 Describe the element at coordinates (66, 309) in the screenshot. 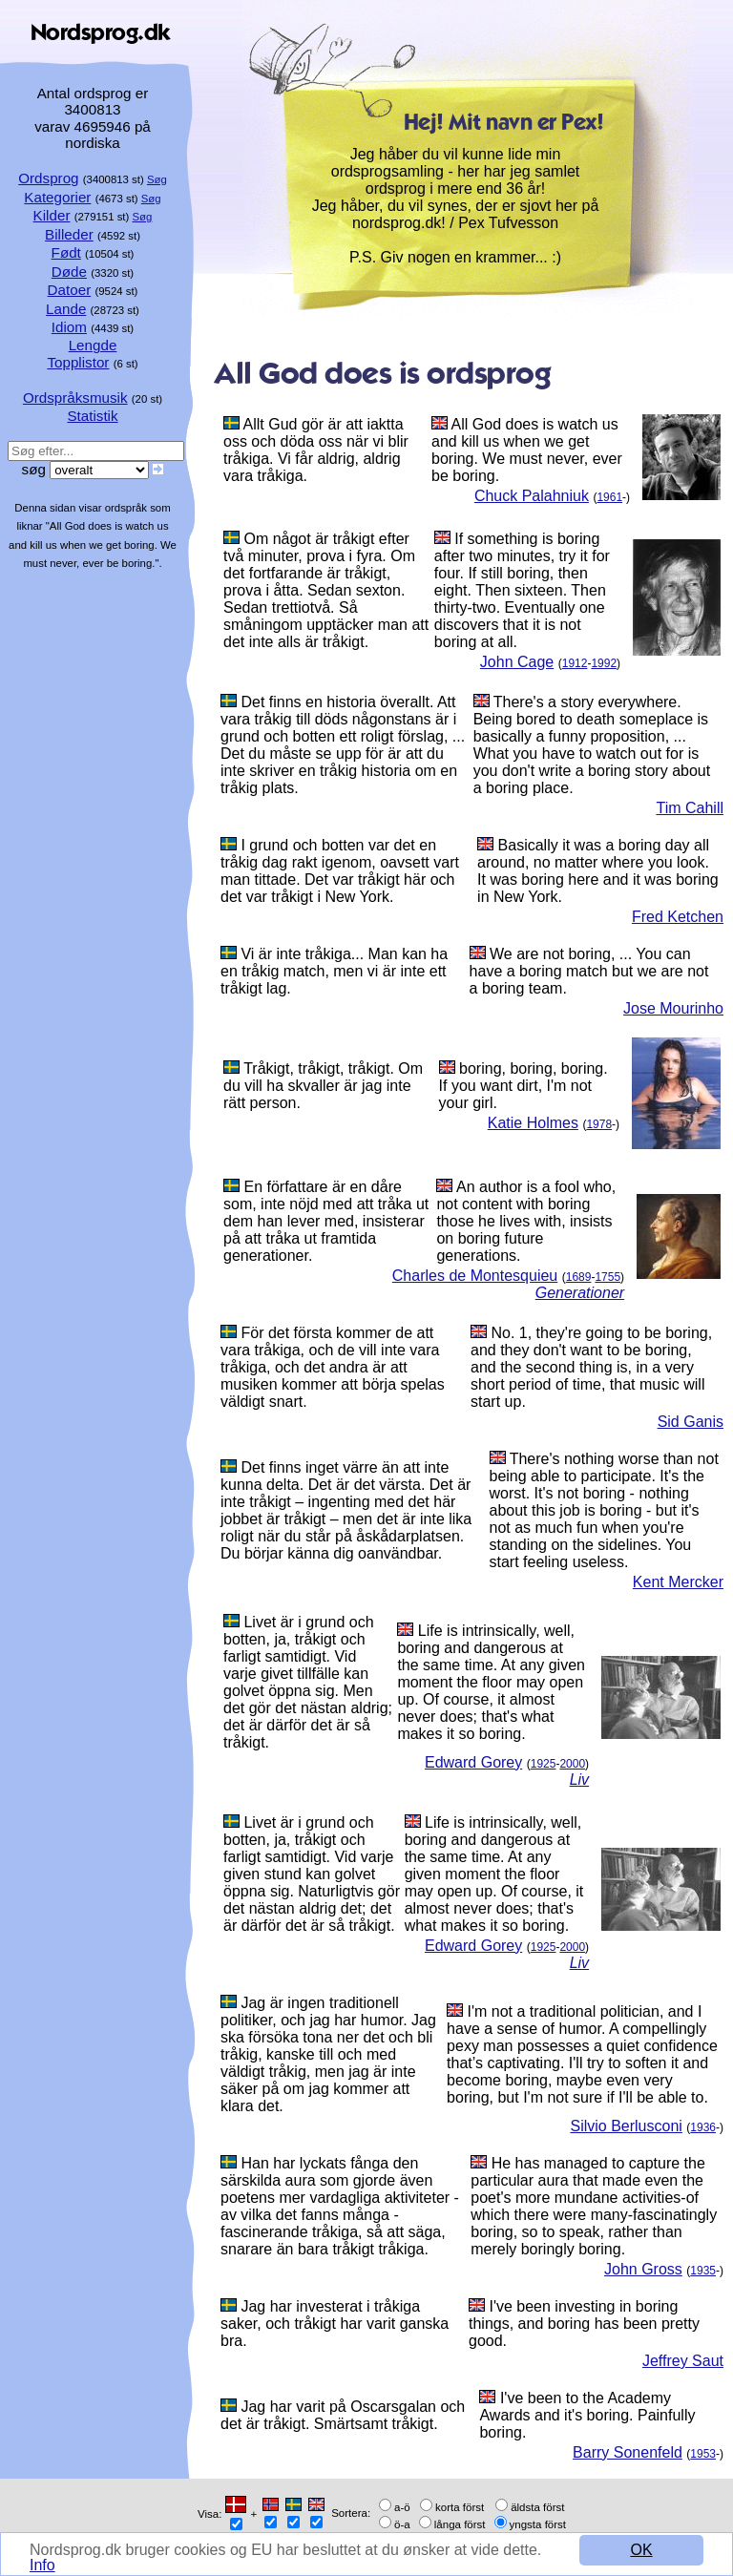

I see `Lande` at that location.